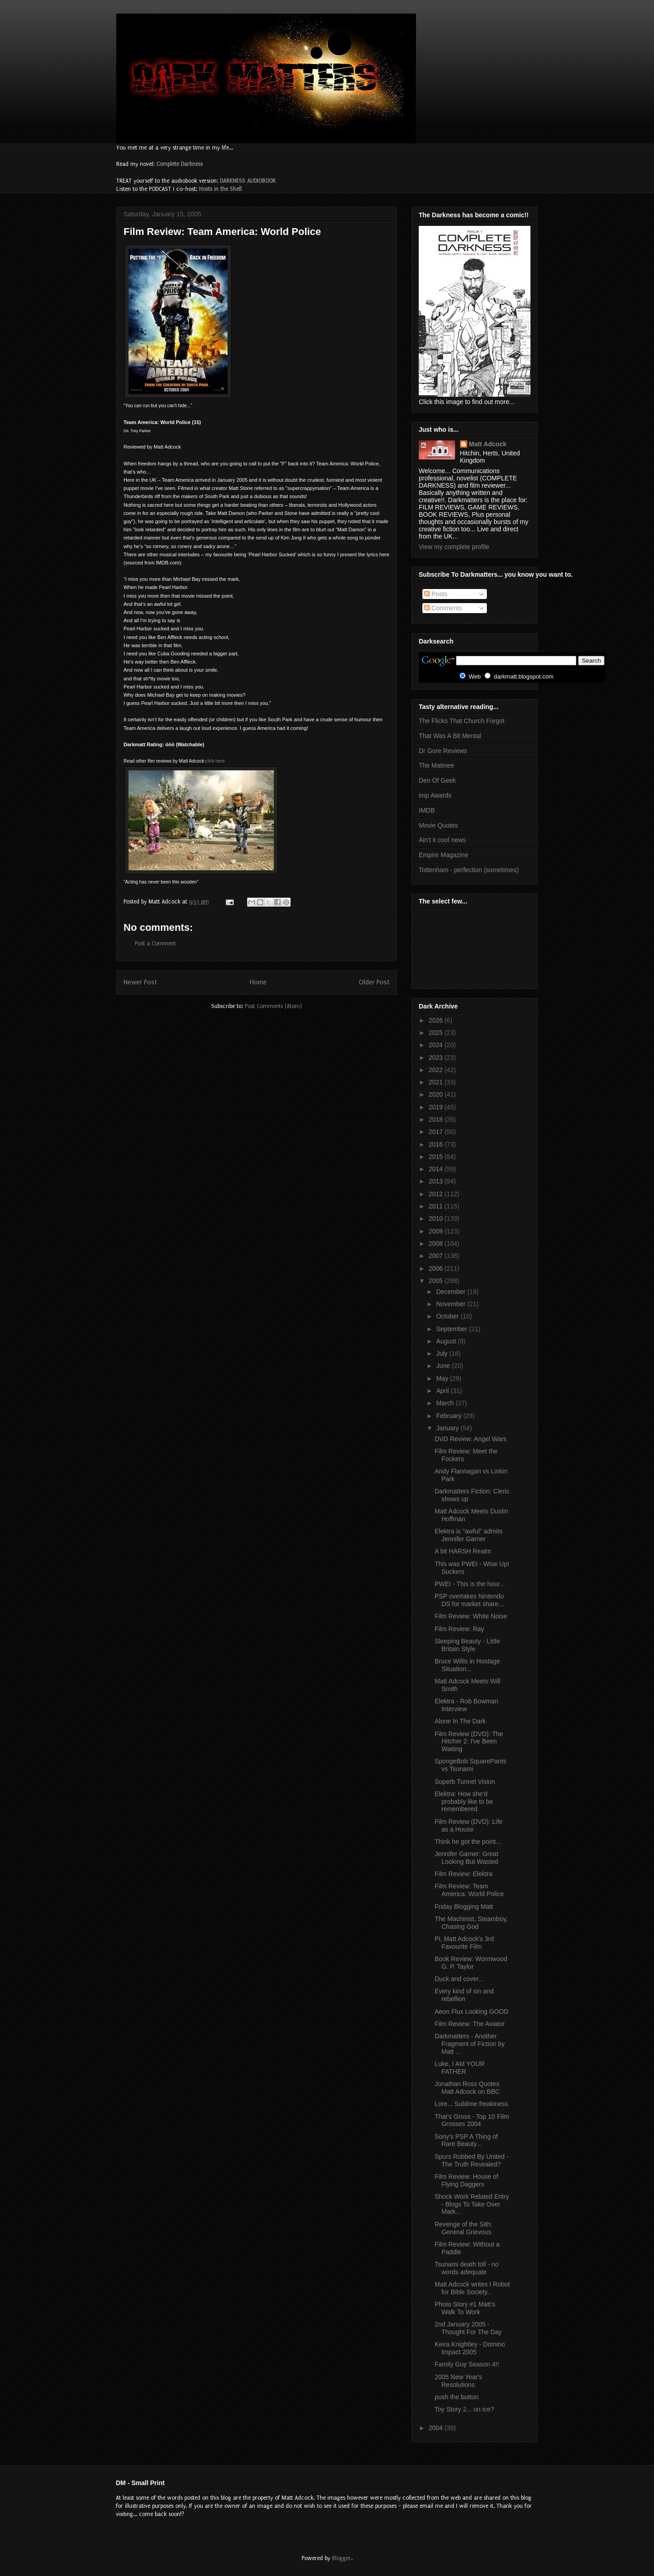 This screenshot has width=654, height=2576. What do you see at coordinates (437, 1268) in the screenshot?
I see `2006` at bounding box center [437, 1268].